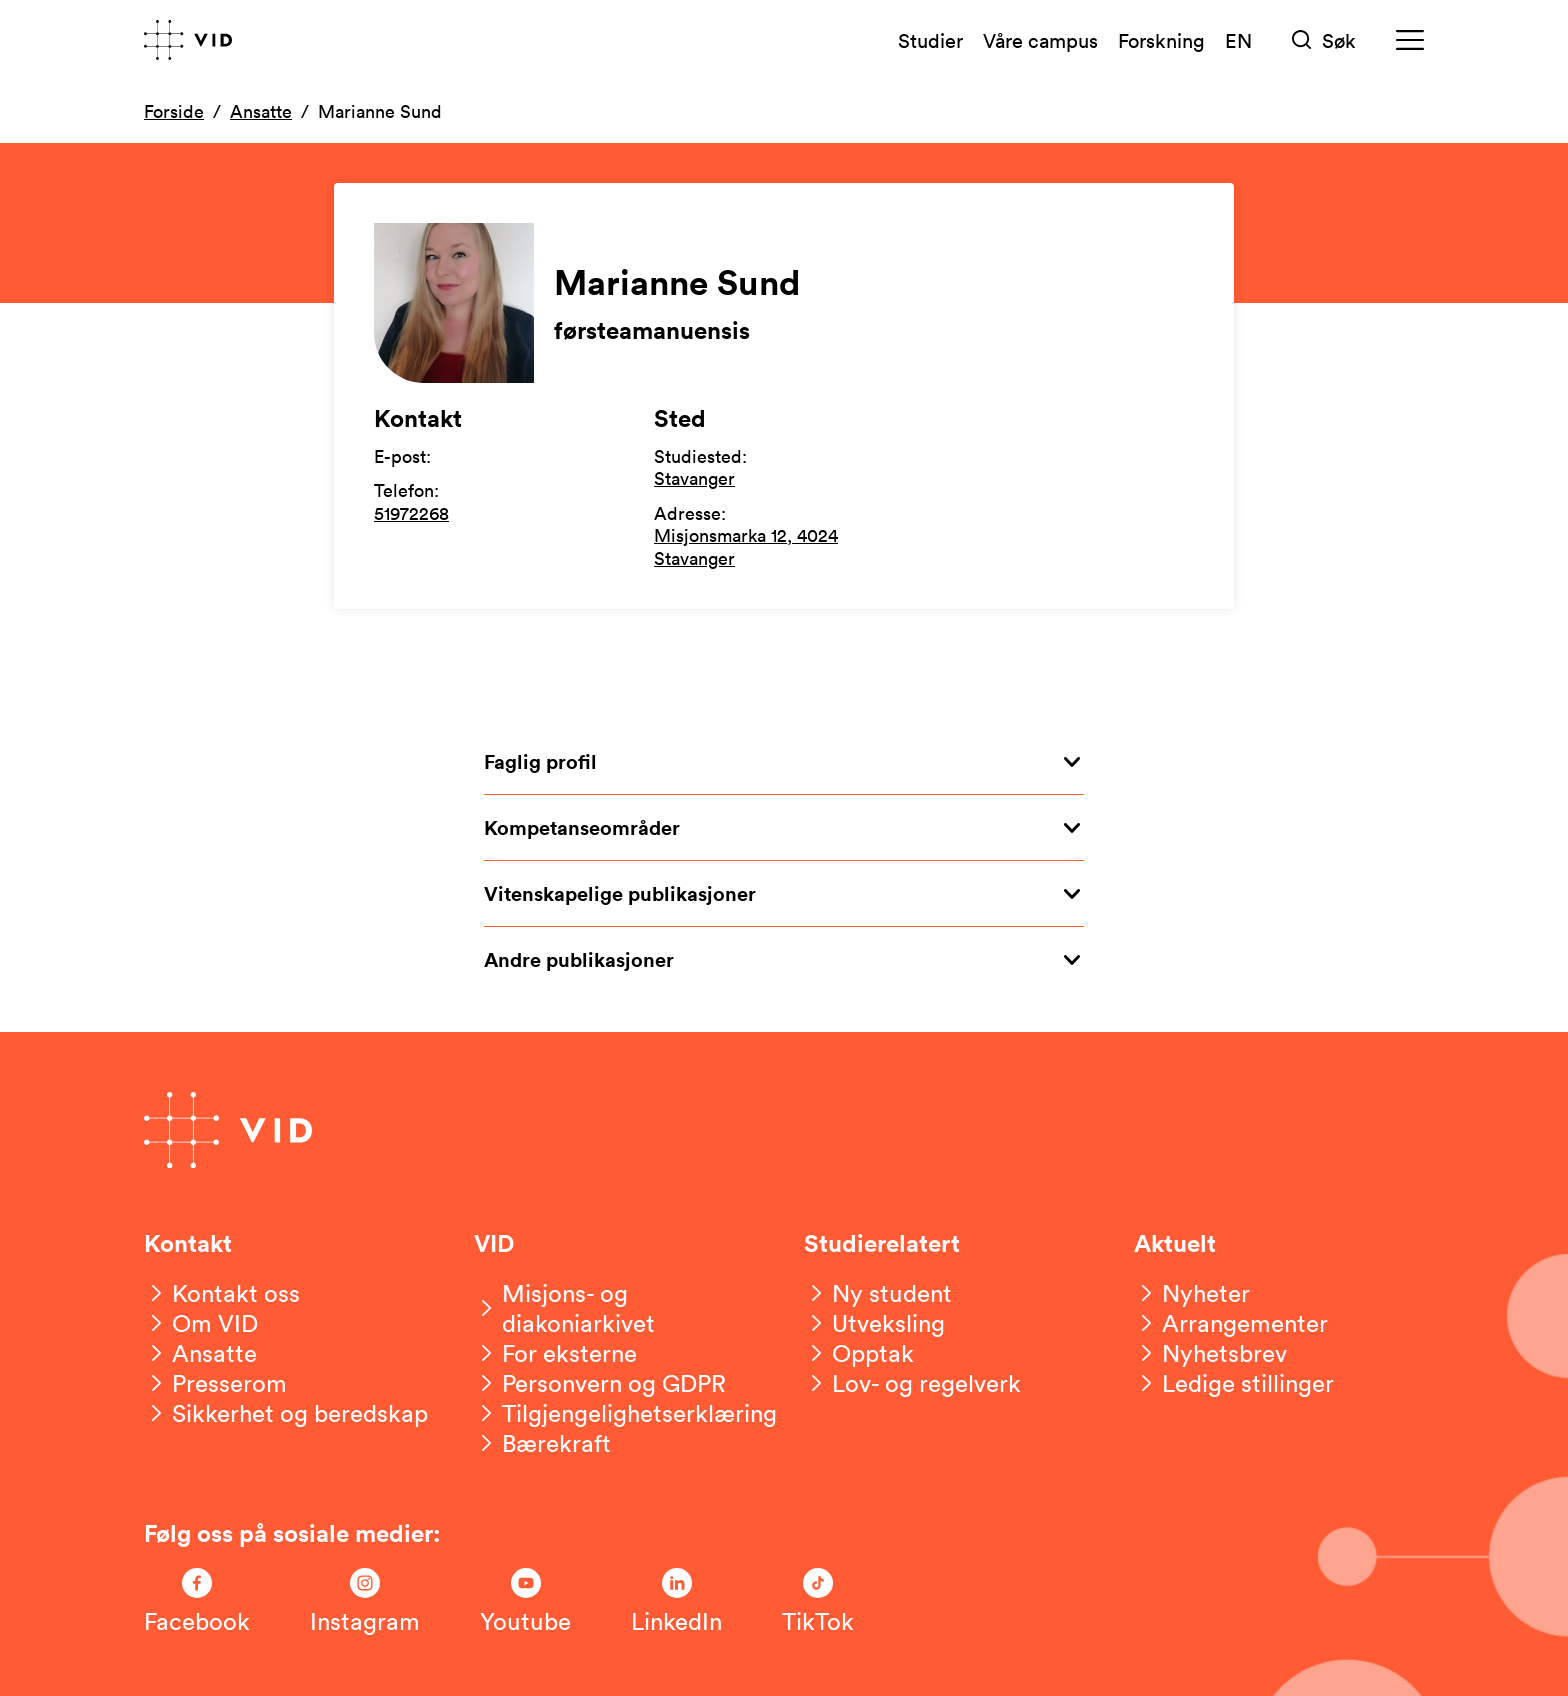 This screenshot has width=1568, height=1696. Describe the element at coordinates (619, 1308) in the screenshot. I see `[Misjons- og diakoniarkivet]` at that location.